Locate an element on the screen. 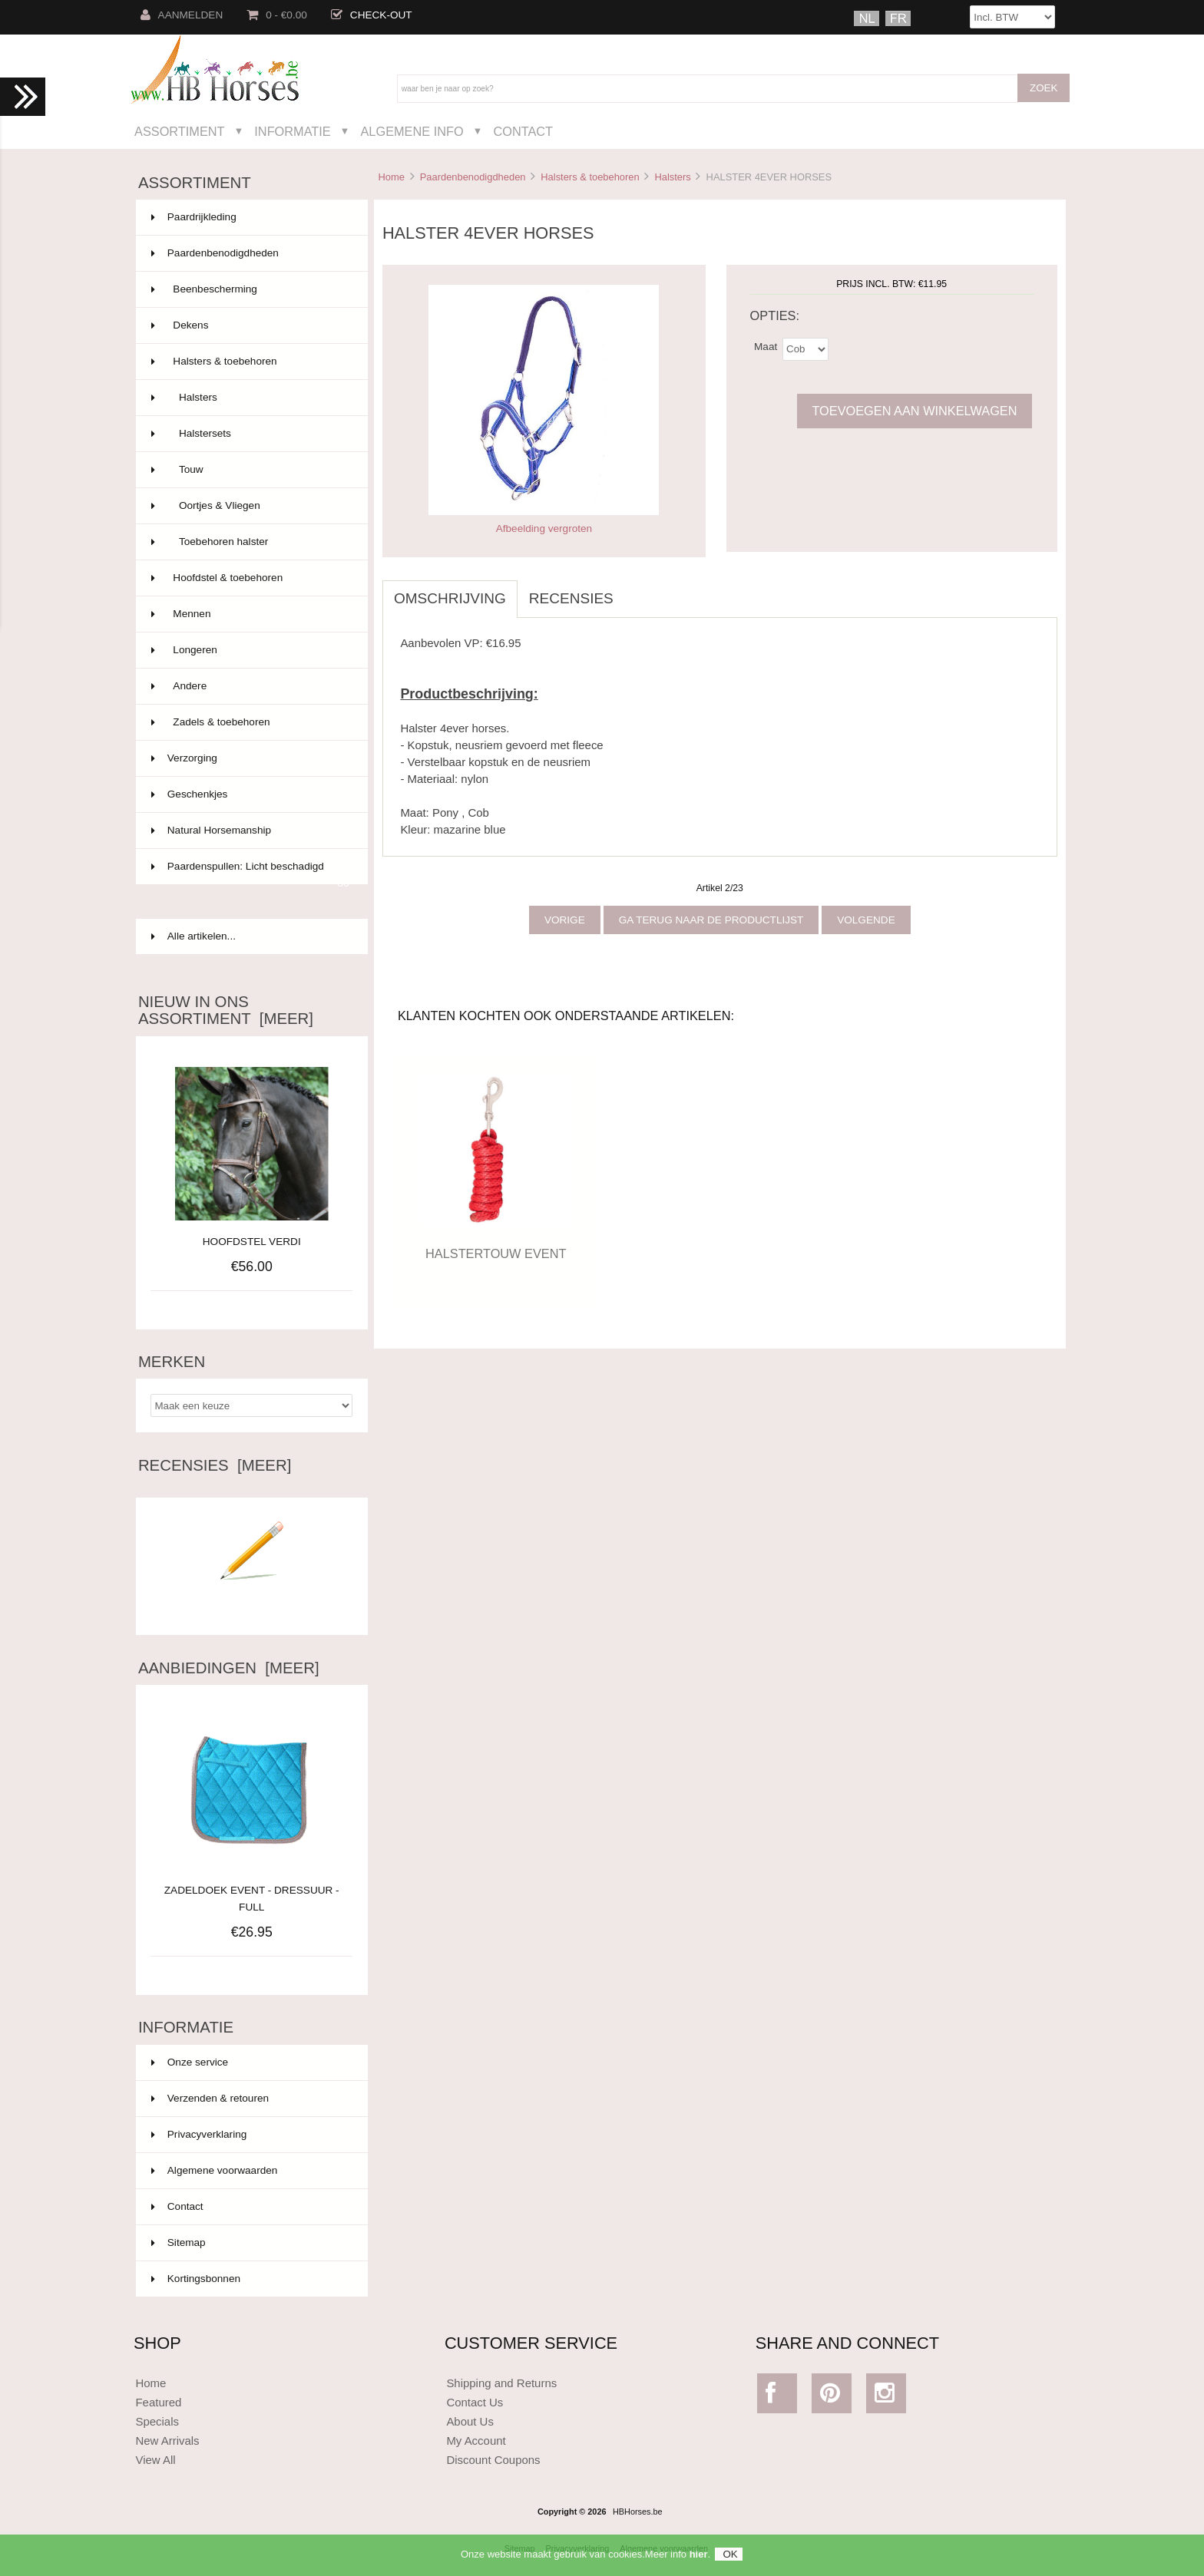  Halsters is located at coordinates (672, 177).